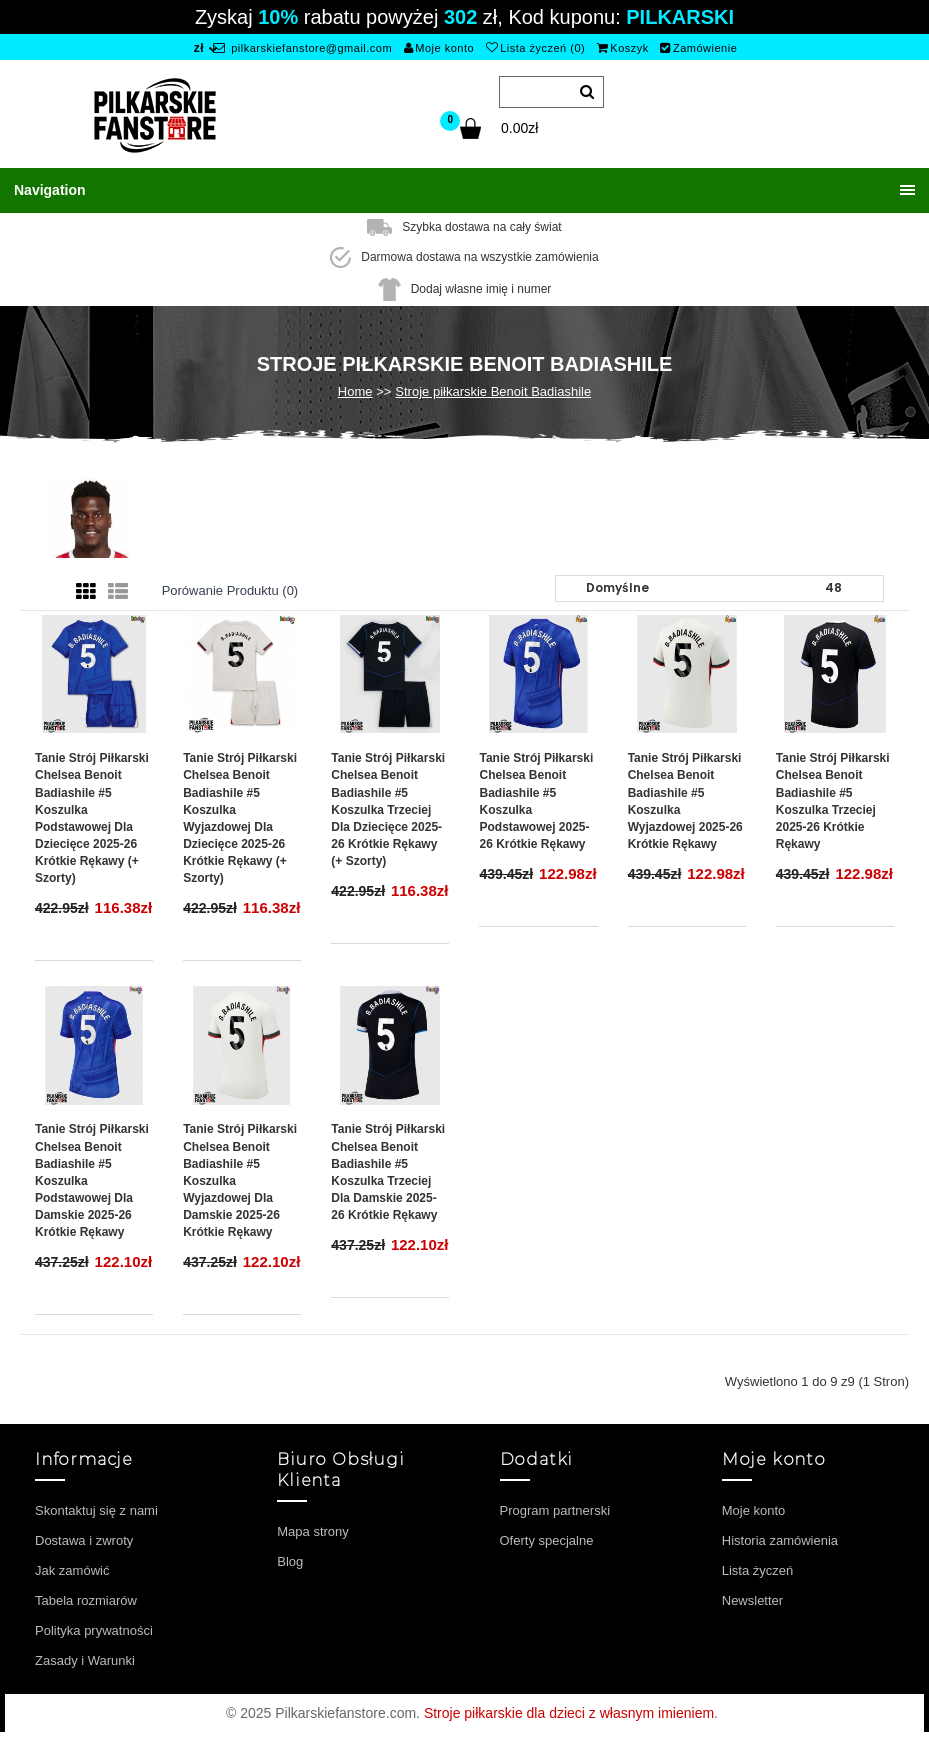 This screenshot has height=1739, width=929. What do you see at coordinates (623, 48) in the screenshot?
I see `Koszyk` at bounding box center [623, 48].